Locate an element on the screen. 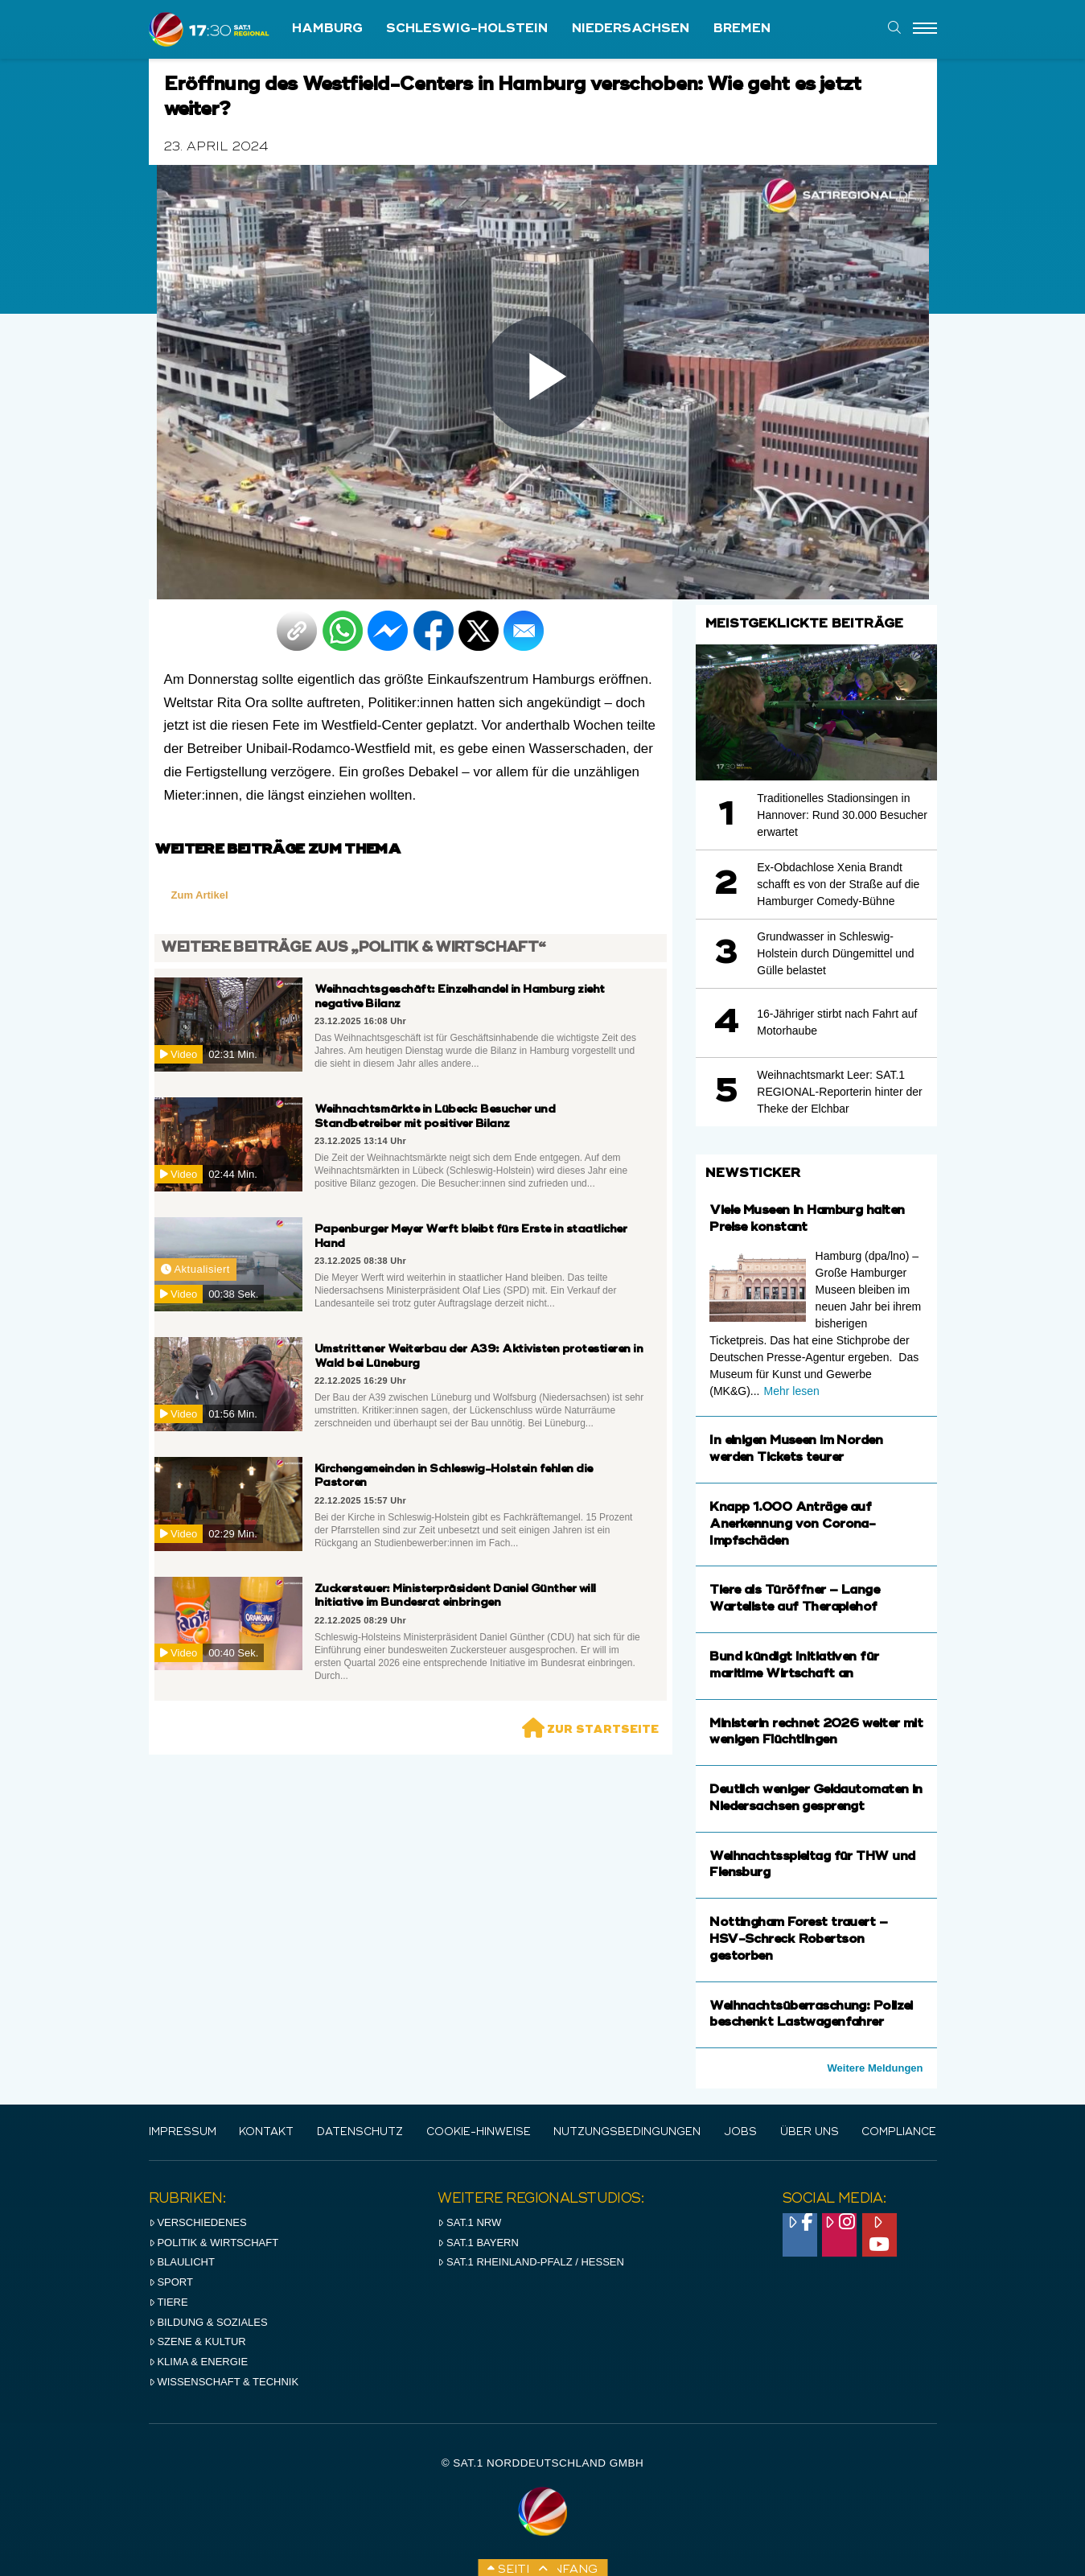 This screenshot has height=2576, width=1085. [Menu] is located at coordinates (925, 29).